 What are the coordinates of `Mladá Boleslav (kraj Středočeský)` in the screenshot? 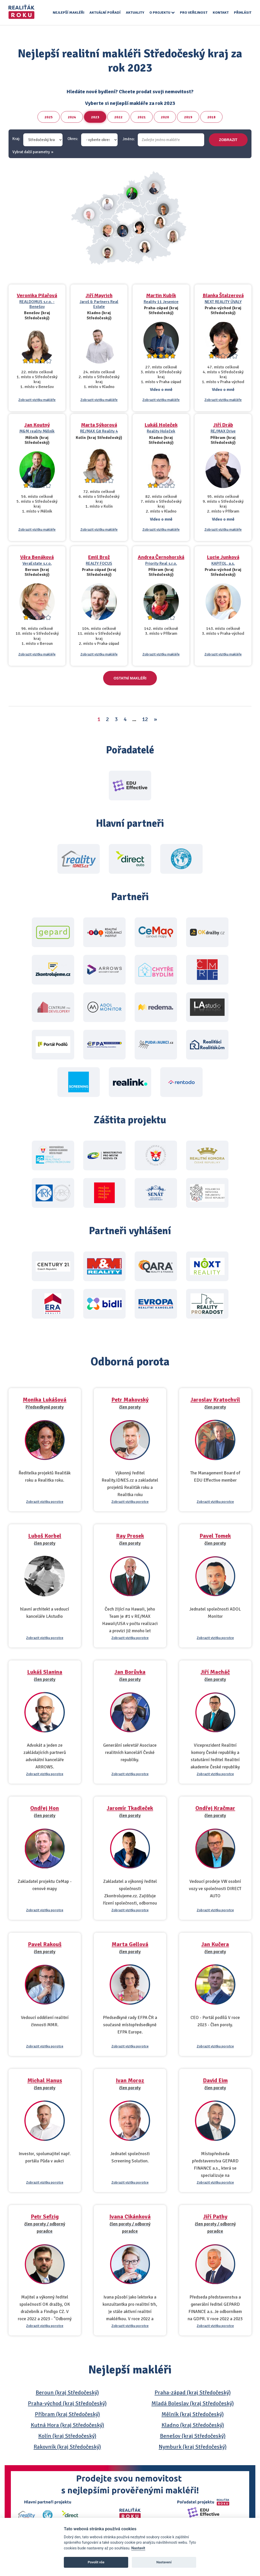 It's located at (192, 2403).